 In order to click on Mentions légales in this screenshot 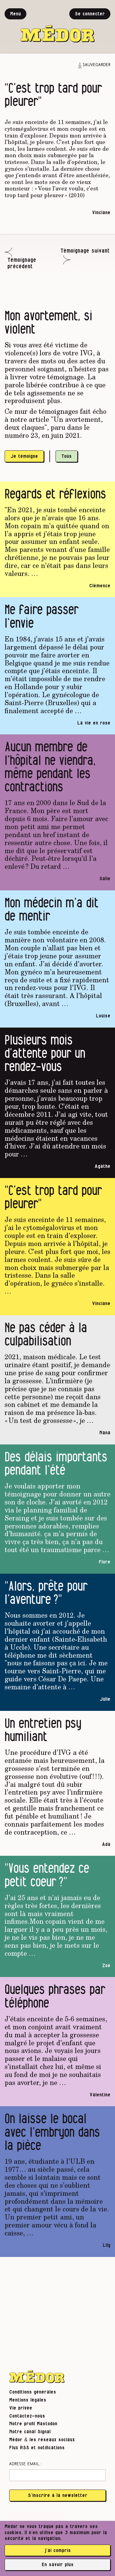, I will do `click(27, 2400)`.